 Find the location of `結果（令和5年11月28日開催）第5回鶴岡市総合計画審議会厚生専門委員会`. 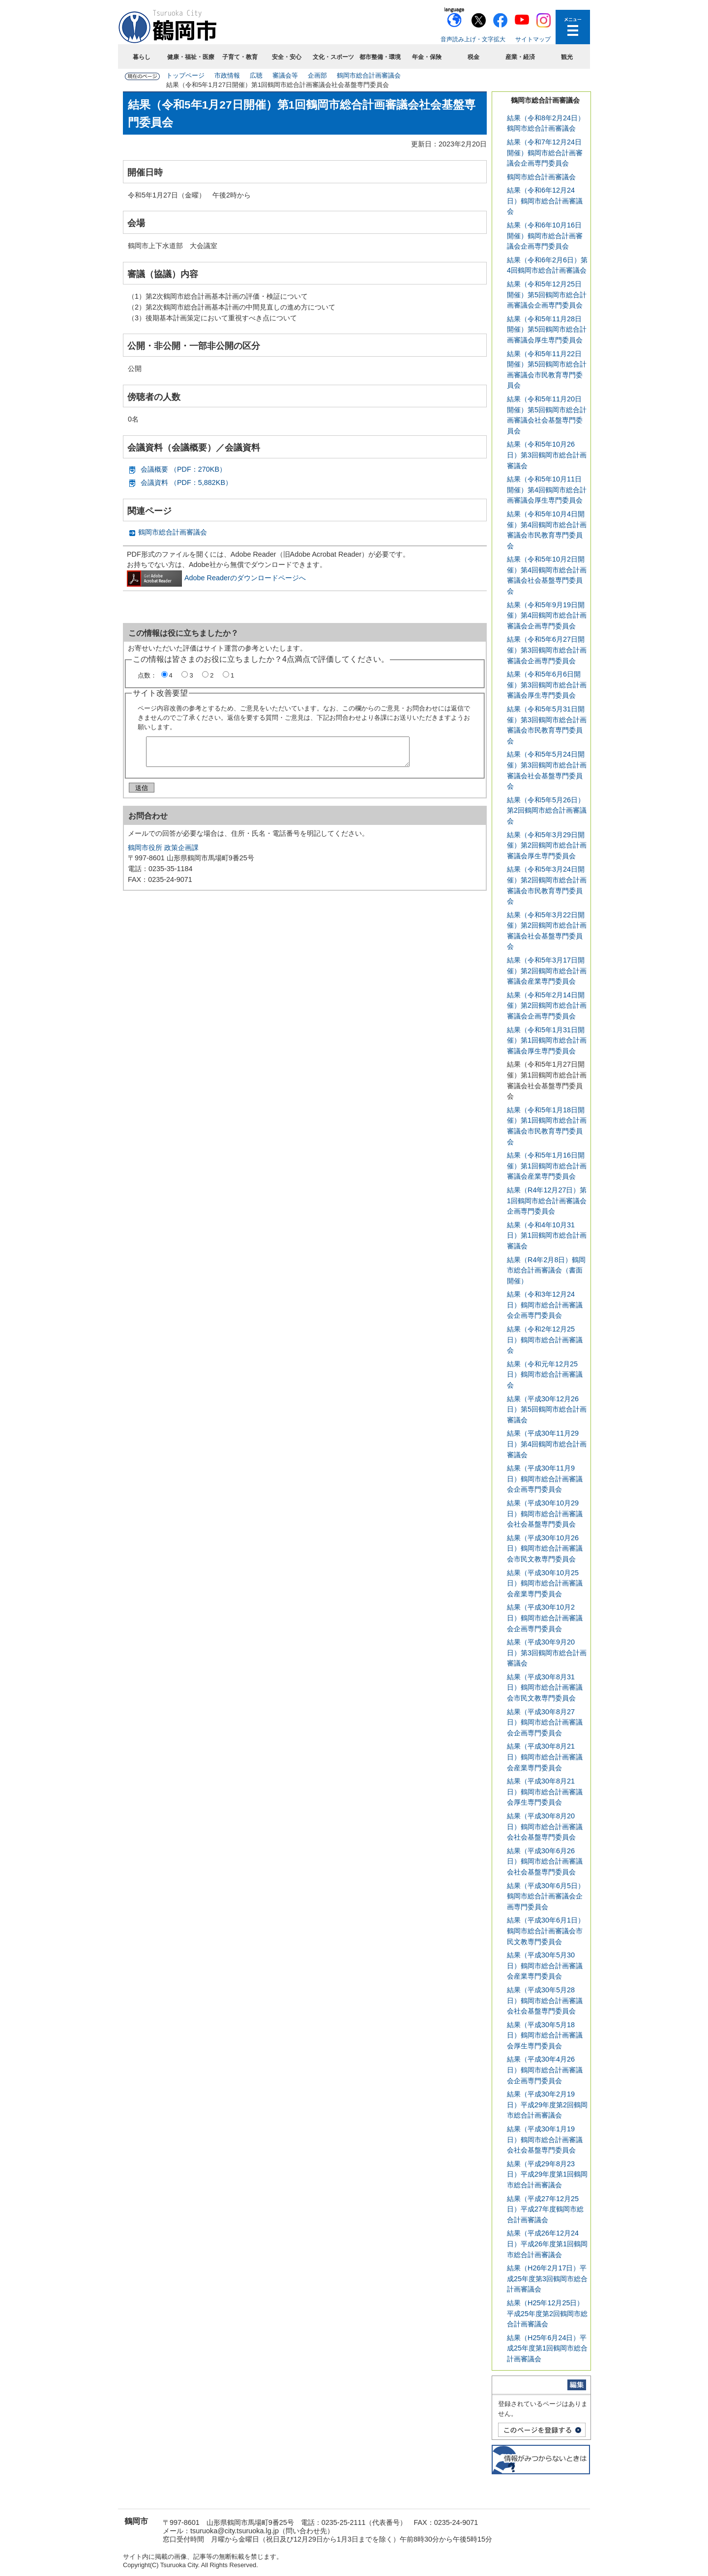

結果（令和5年11月28日開催）第5回鶴岡市総合計画審議会厚生専門委員会 is located at coordinates (547, 329).